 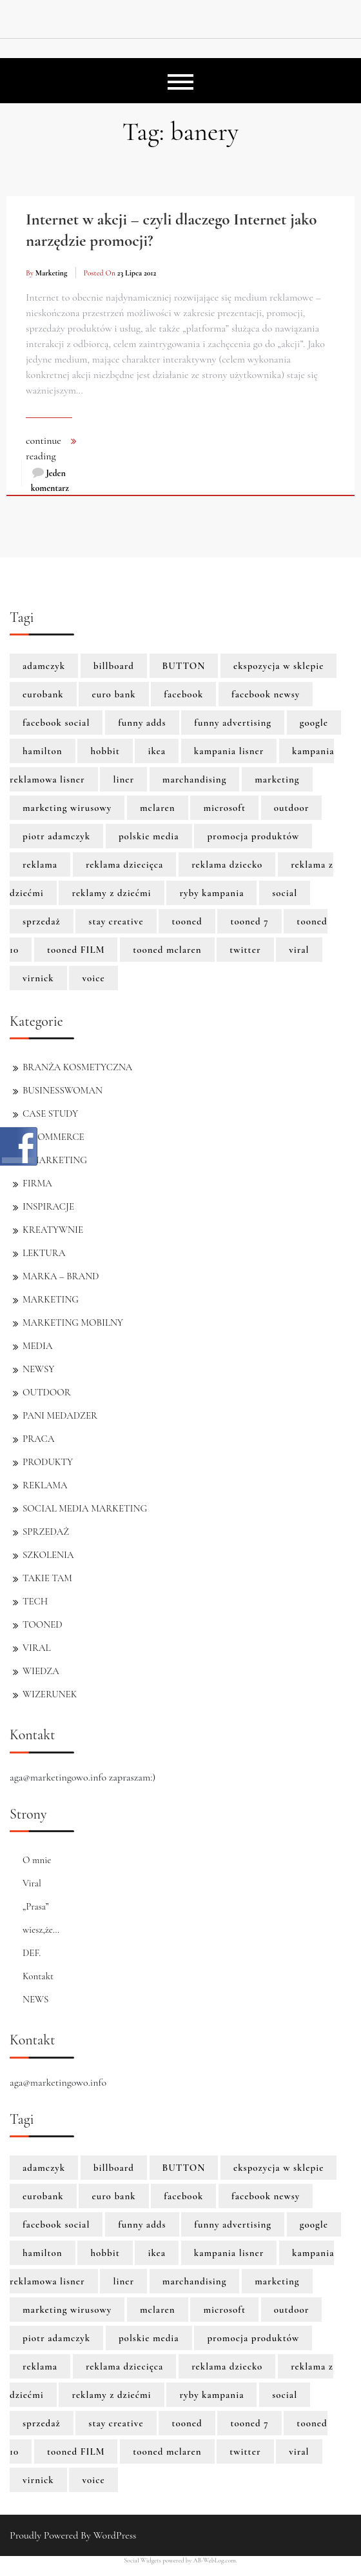 I want to click on ikea [ikea (1 element)], so click(x=157, y=751).